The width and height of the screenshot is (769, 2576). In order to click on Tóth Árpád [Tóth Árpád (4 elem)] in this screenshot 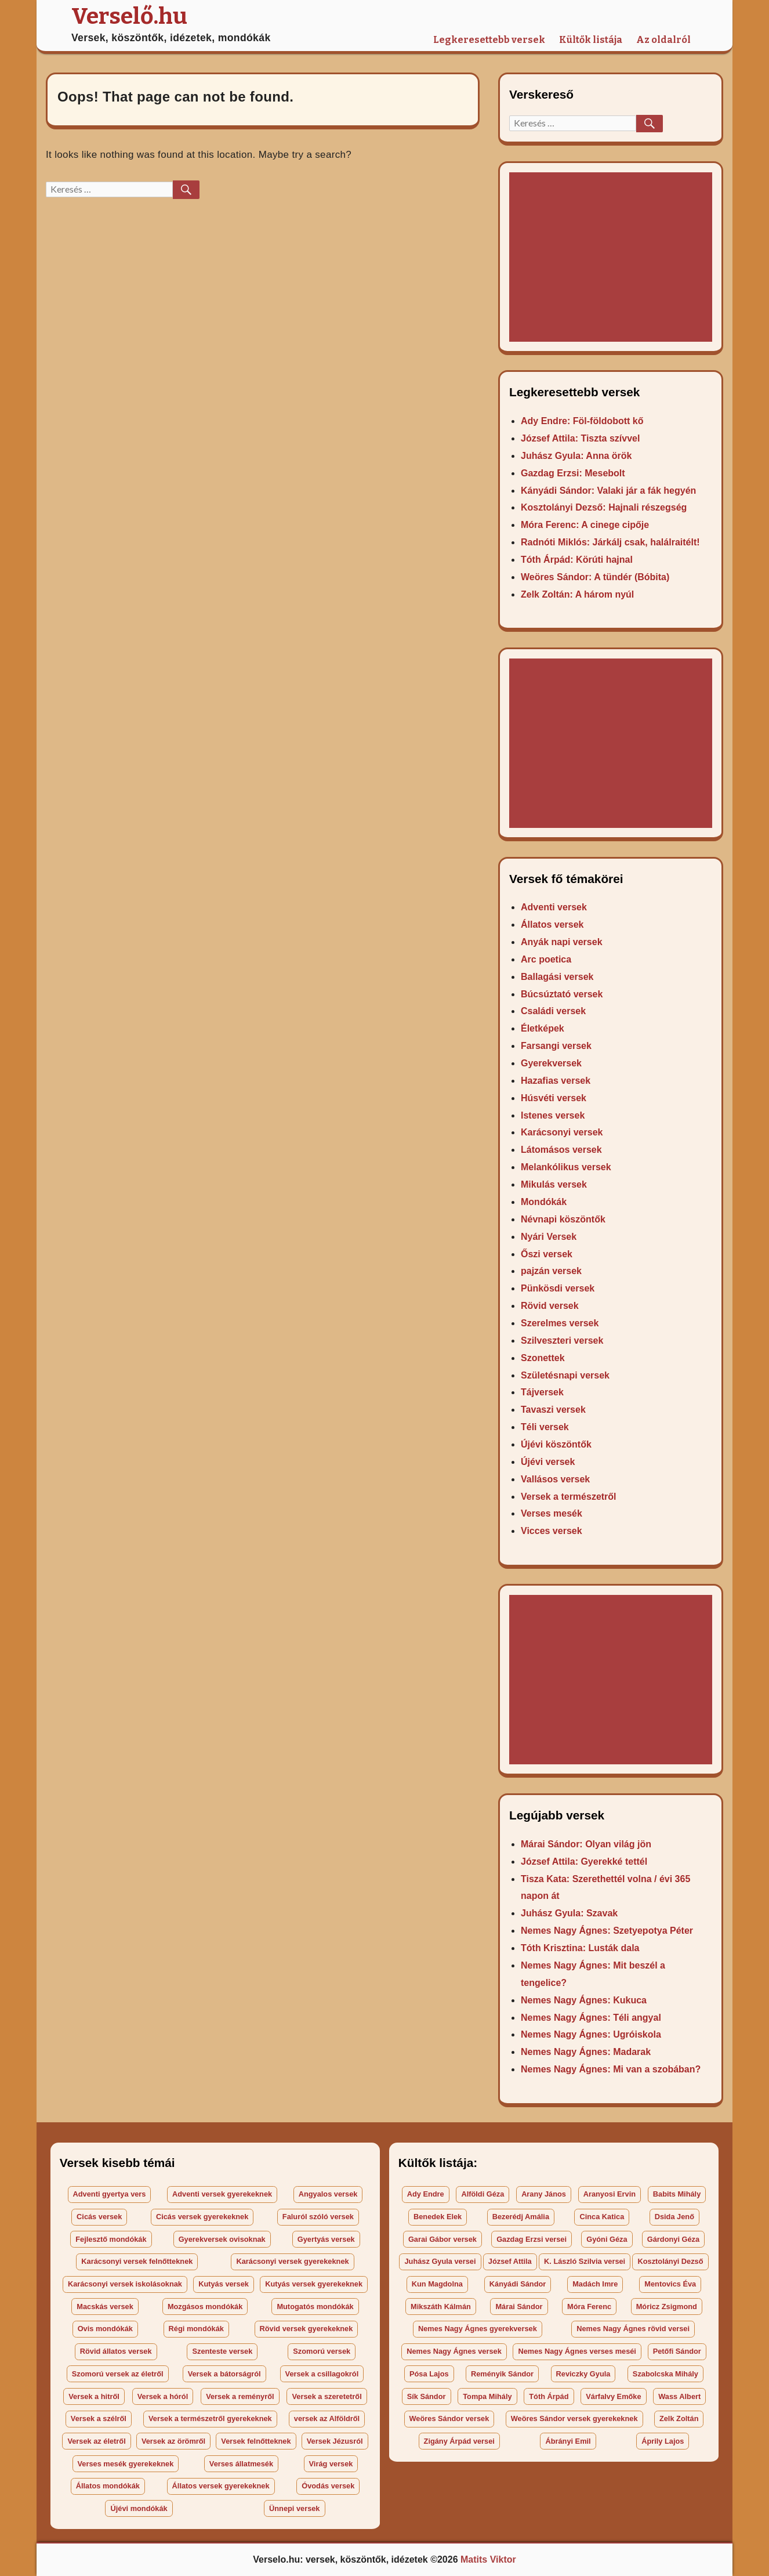, I will do `click(548, 2396)`.